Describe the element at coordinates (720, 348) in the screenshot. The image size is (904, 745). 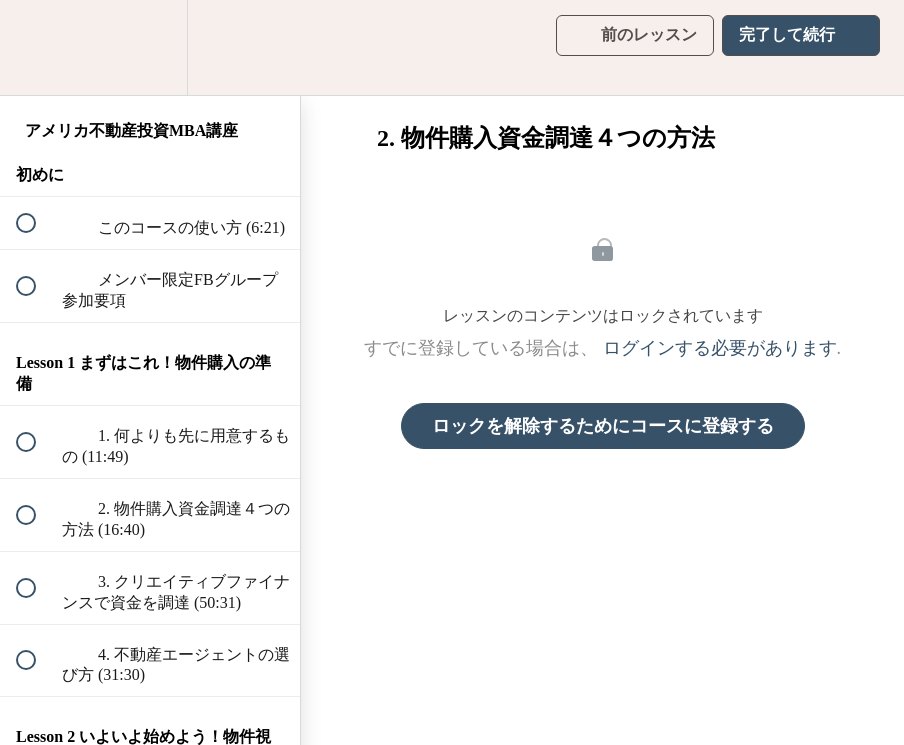
I see `ログインする必要があります` at that location.